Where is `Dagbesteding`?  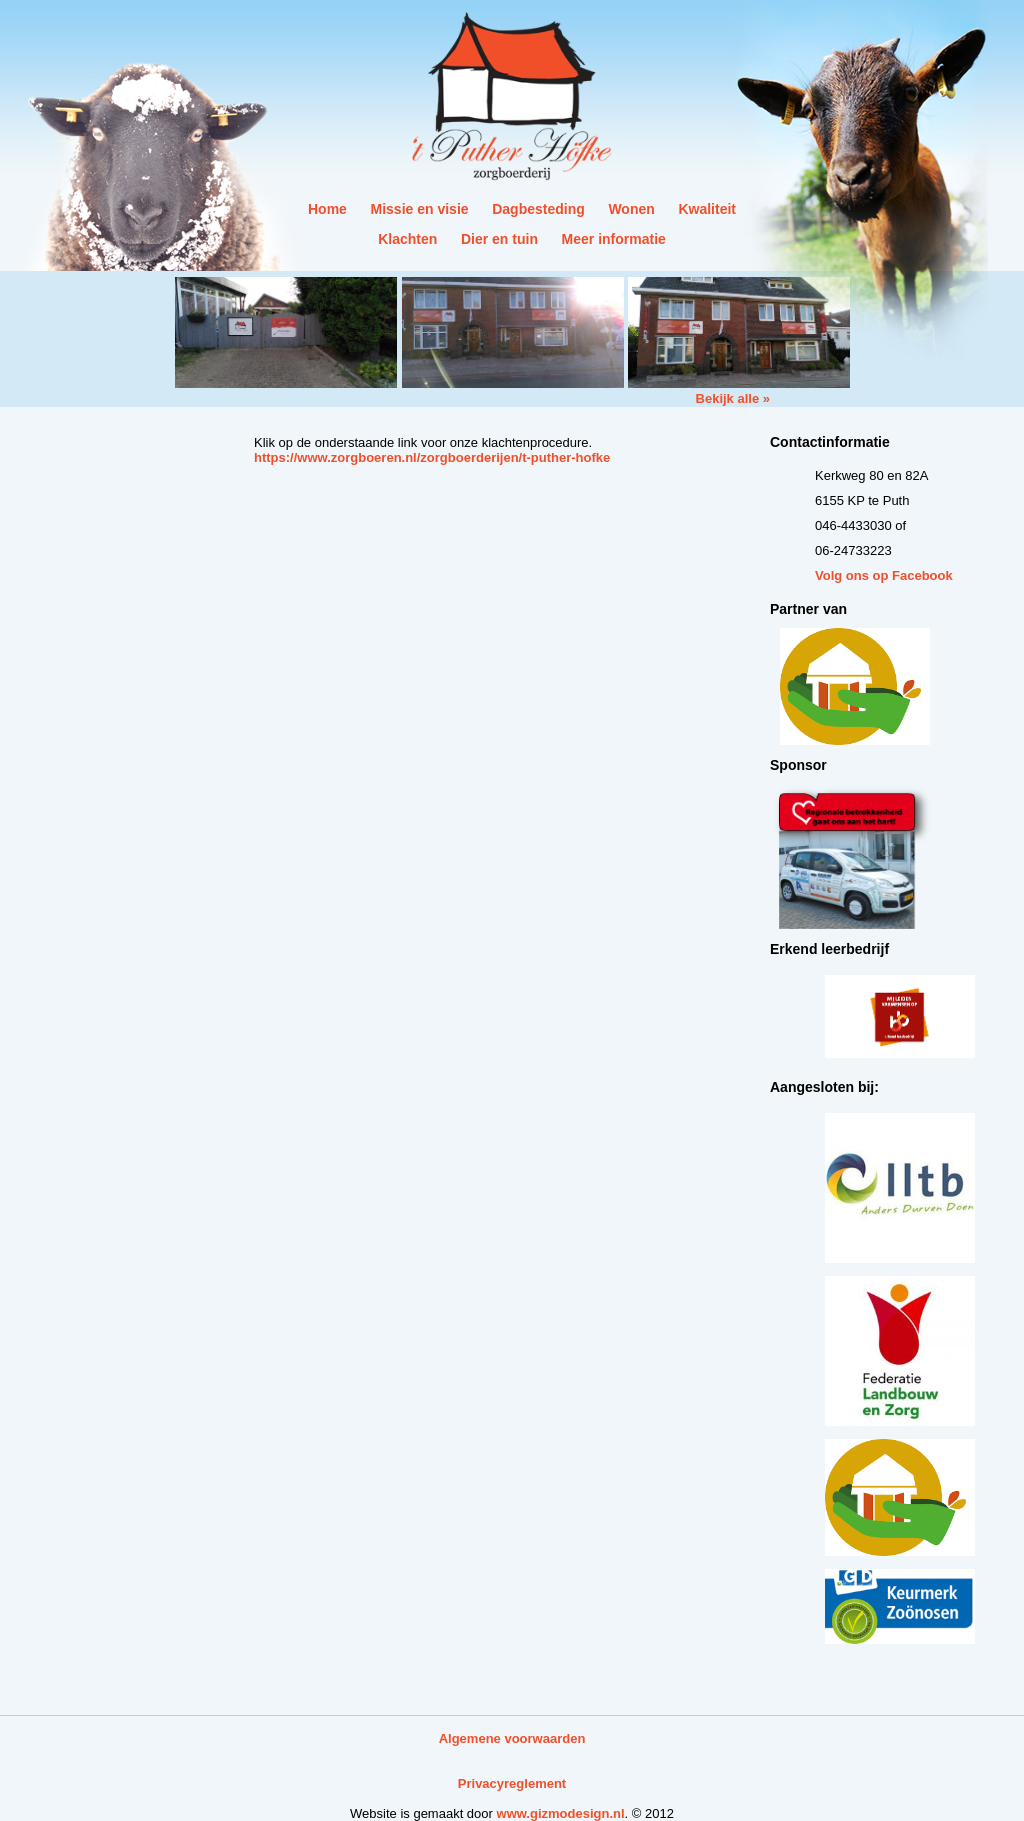
Dagbesteding is located at coordinates (538, 209).